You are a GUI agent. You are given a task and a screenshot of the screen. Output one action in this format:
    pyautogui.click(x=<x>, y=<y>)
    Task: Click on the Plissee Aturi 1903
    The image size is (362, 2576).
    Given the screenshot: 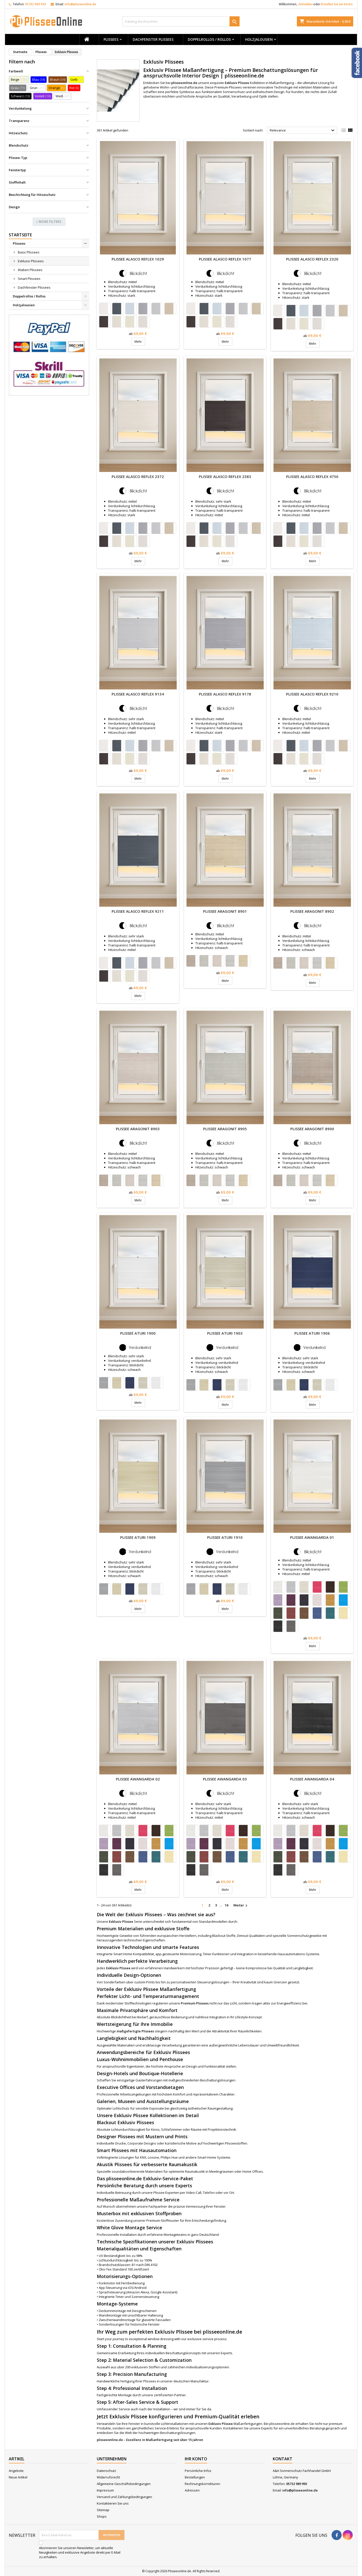 What is the action you would take?
    pyautogui.click(x=225, y=1333)
    